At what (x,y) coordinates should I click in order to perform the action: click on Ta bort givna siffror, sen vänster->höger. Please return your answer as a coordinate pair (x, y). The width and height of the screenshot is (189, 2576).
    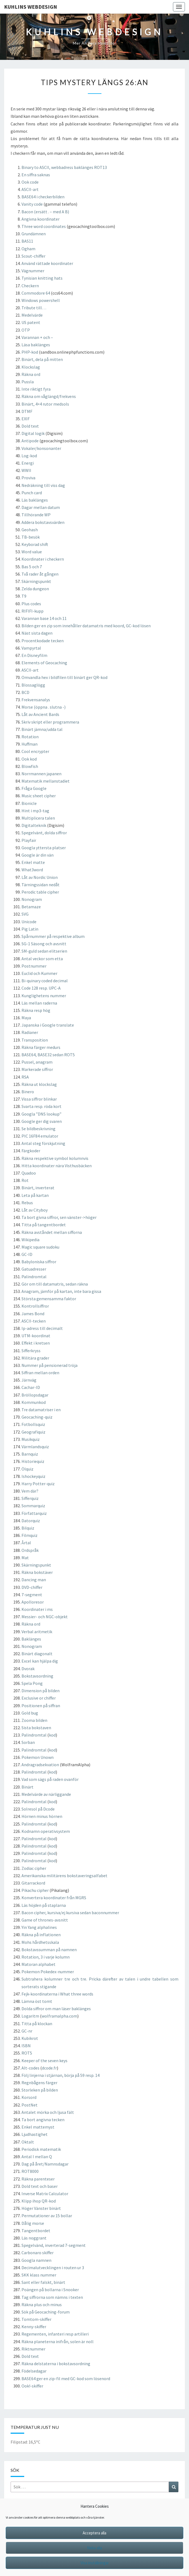
    Looking at the image, I should click on (59, 1217).